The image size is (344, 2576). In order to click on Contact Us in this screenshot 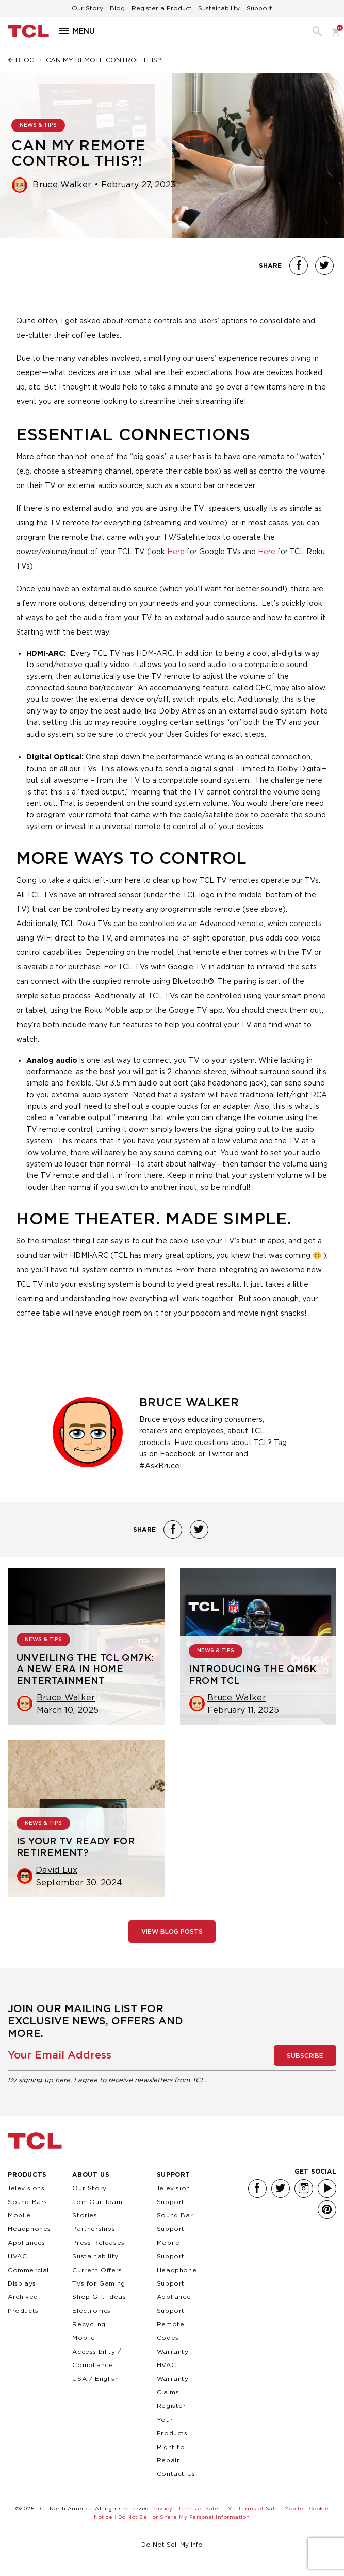, I will do `click(176, 2473)`.